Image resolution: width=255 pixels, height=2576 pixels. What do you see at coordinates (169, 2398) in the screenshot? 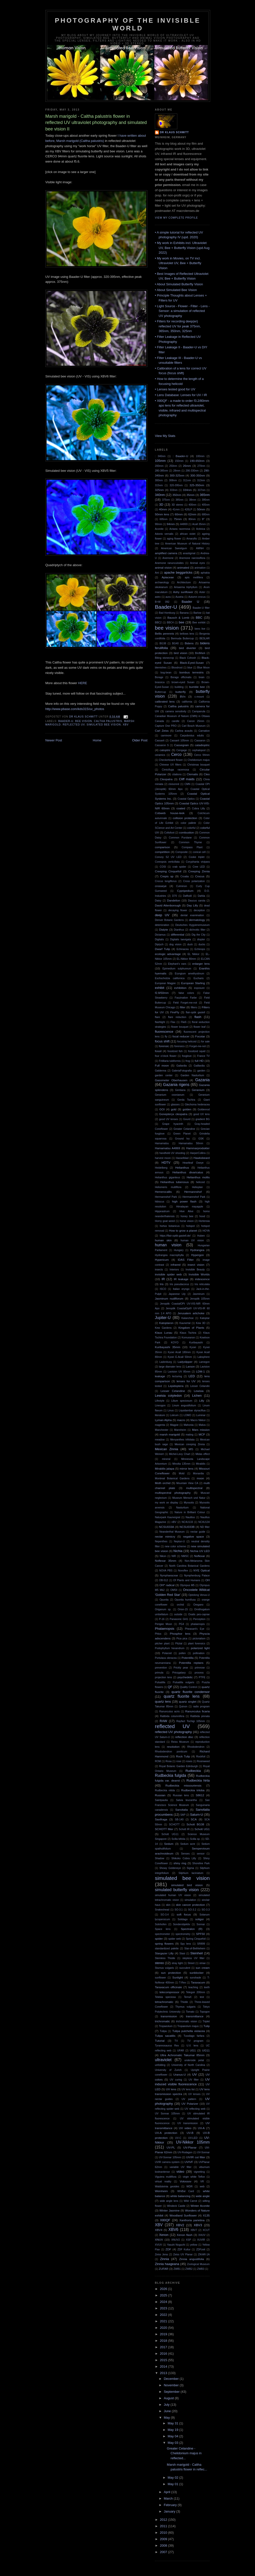
I see `August` at bounding box center [169, 2398].